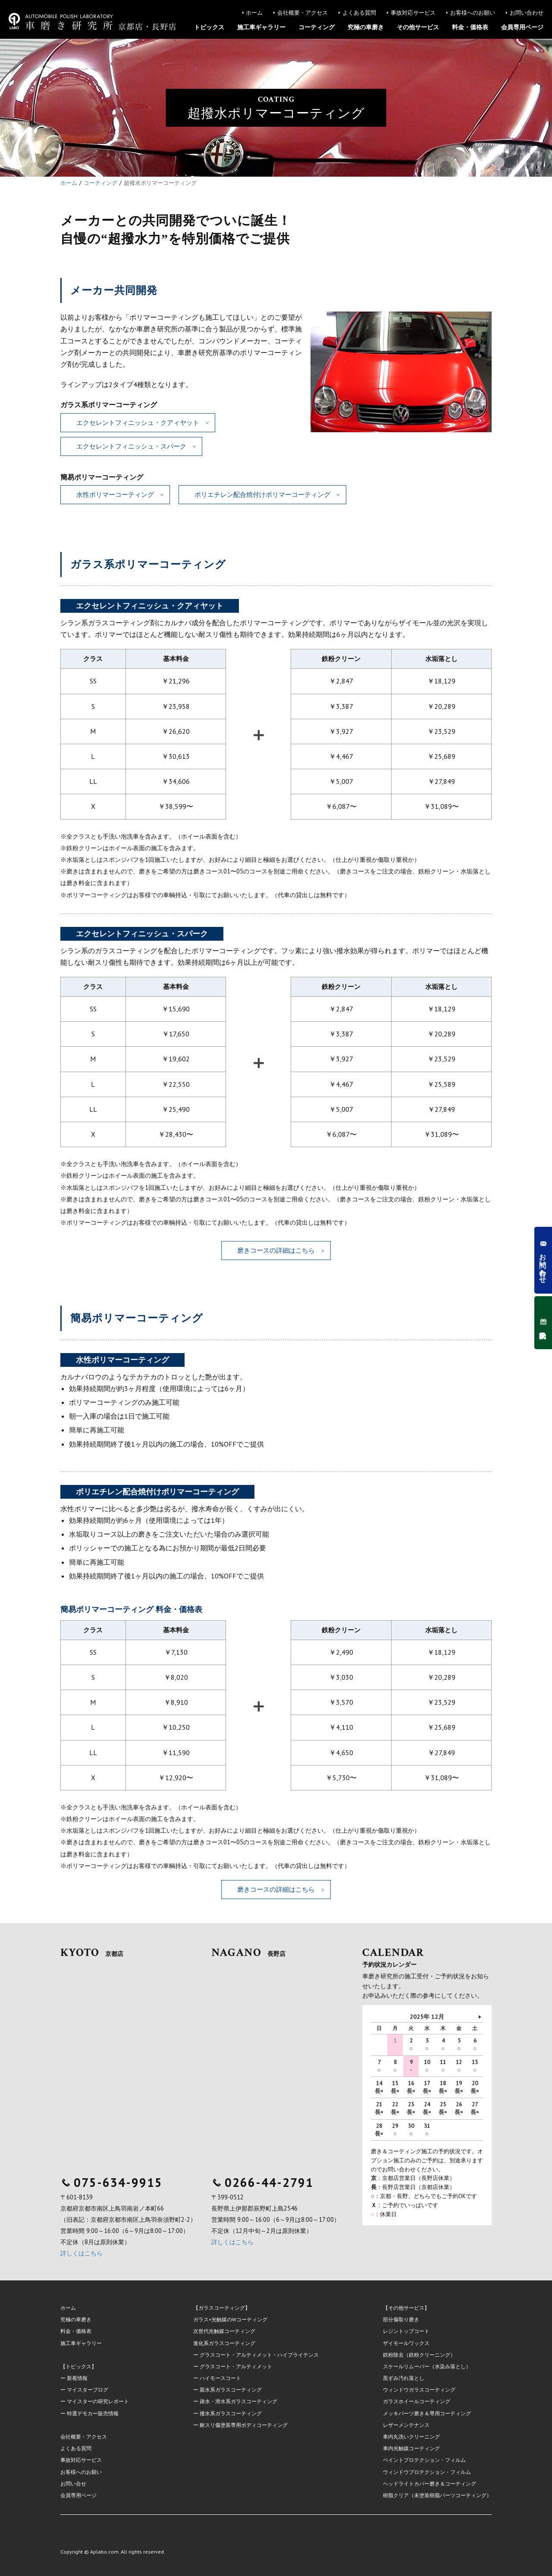 The height and width of the screenshot is (2576, 552). Describe the element at coordinates (137, 422) in the screenshot. I see `エクセレントフィニッシュ・クアィヤット` at that location.